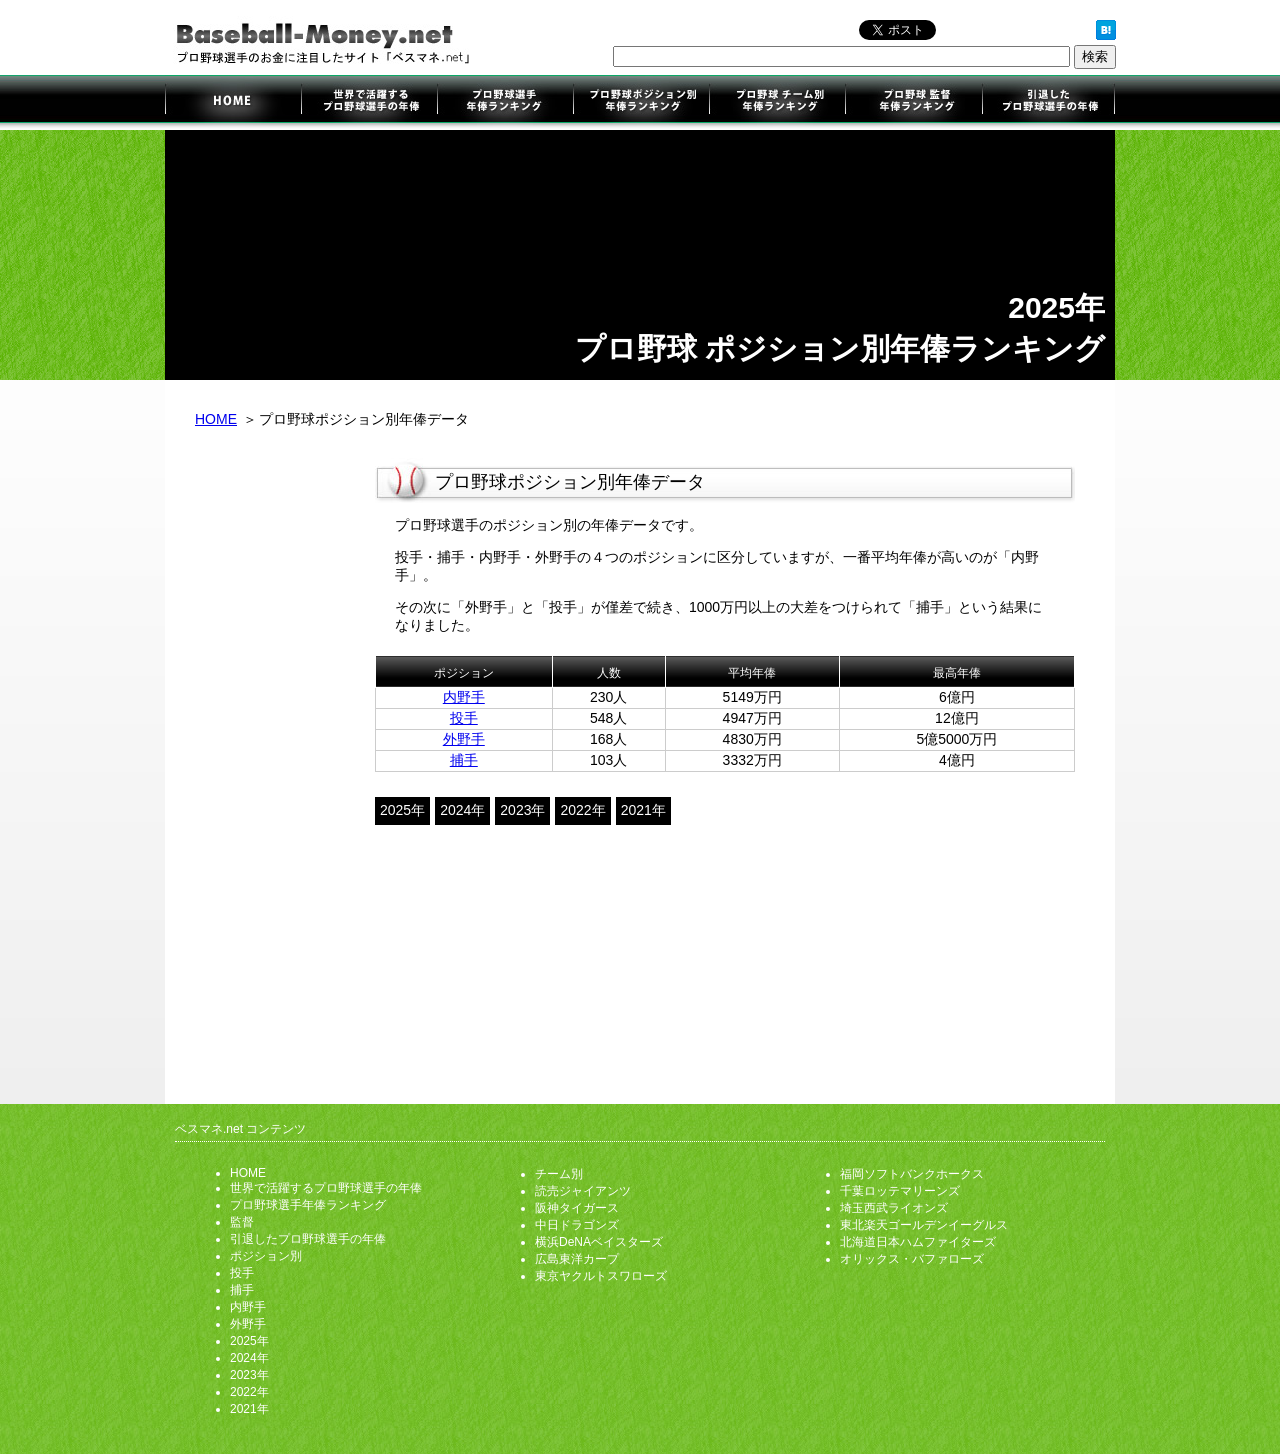  What do you see at coordinates (912, 102) in the screenshot?
I see `監督年俸ランキング` at bounding box center [912, 102].